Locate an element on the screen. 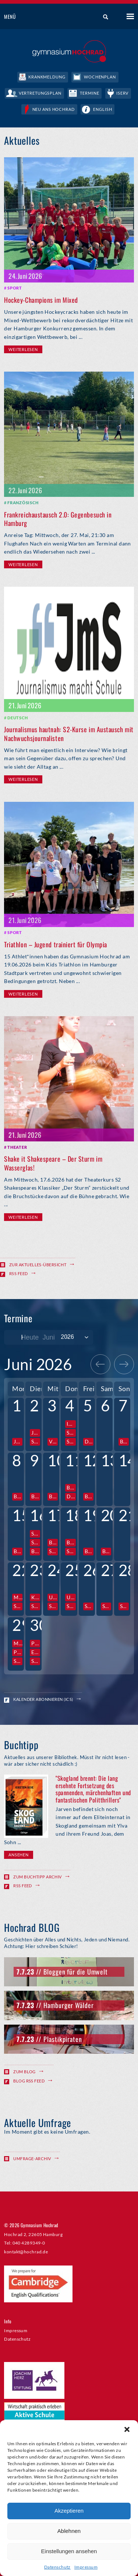 Image resolution: width=138 pixels, height=2576 pixels. kontakt@hochrad.de is located at coordinates (26, 2251).